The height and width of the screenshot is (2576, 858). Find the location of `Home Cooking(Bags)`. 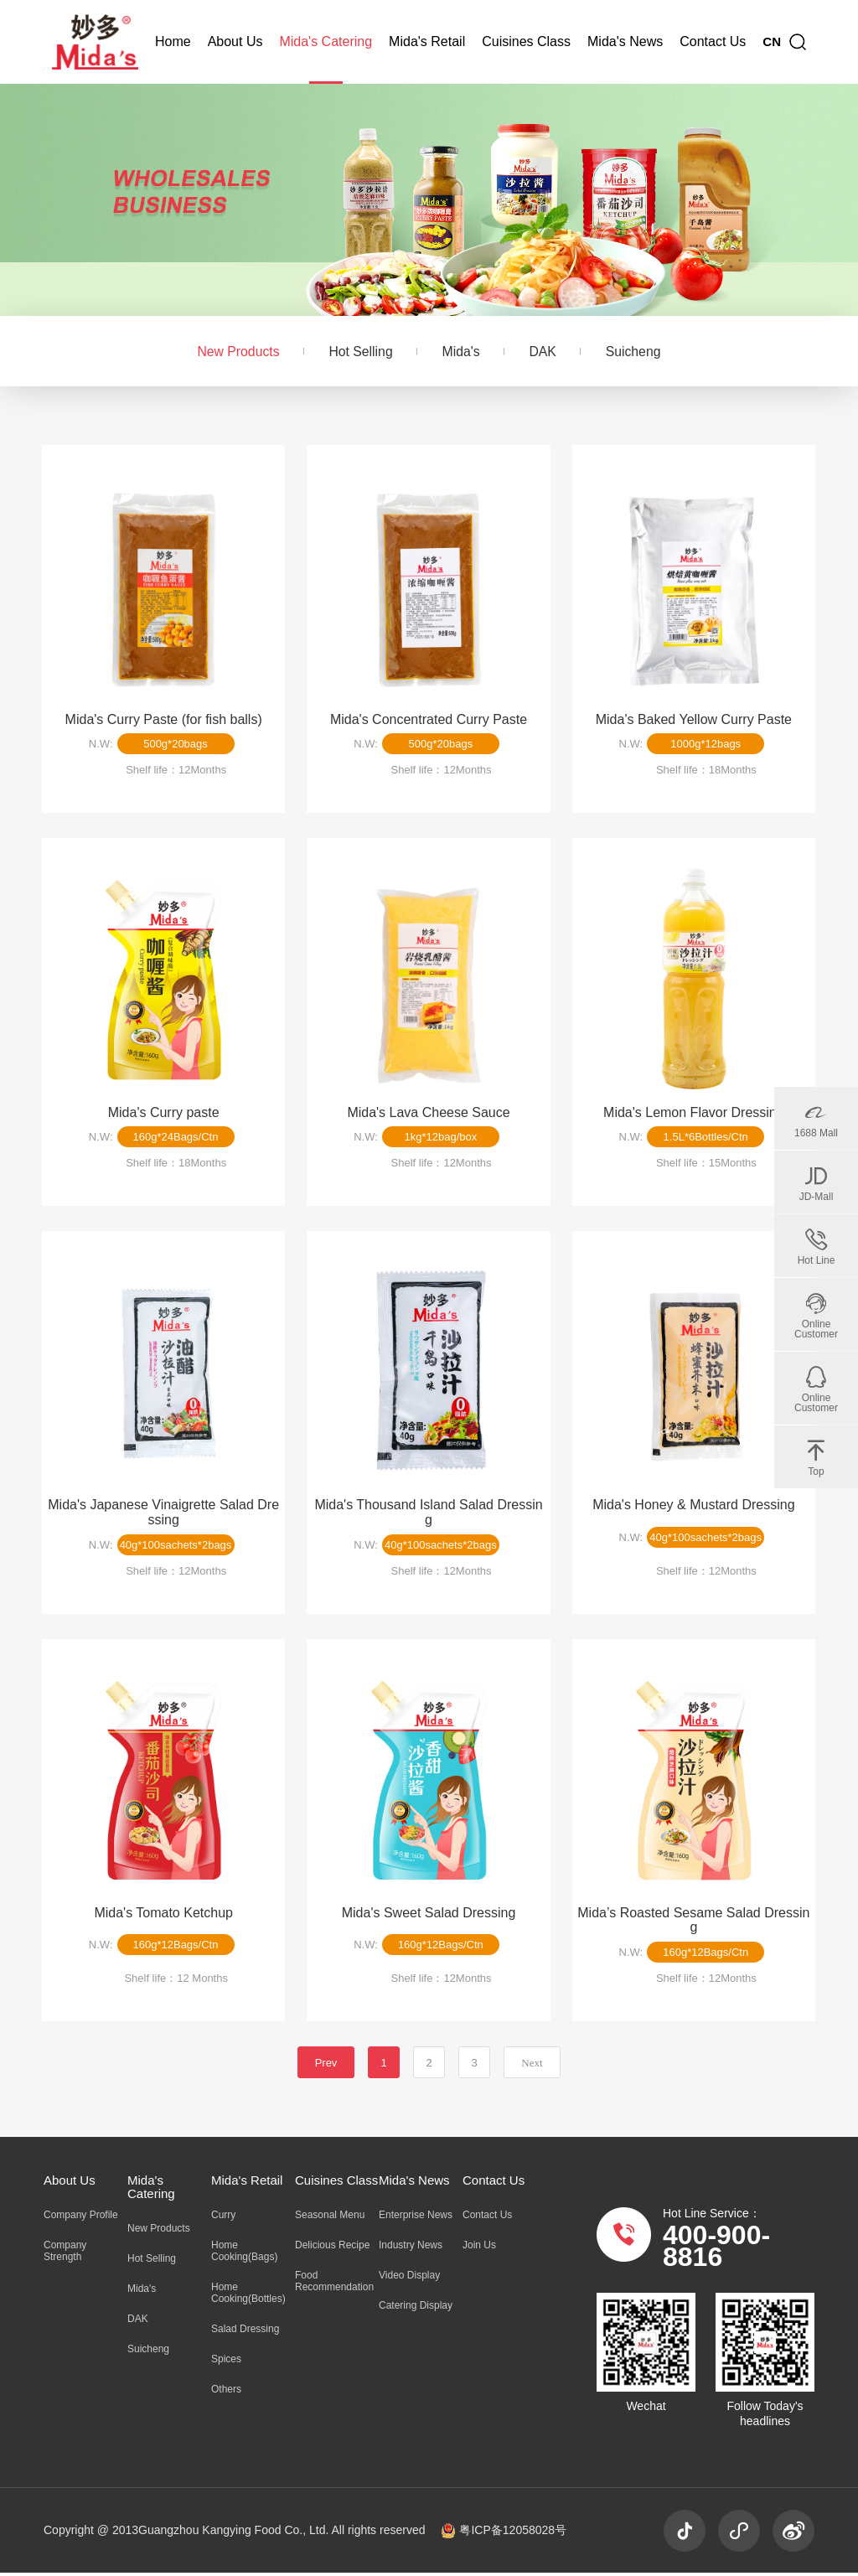

Home Cooking(Bags) is located at coordinates (244, 2254).